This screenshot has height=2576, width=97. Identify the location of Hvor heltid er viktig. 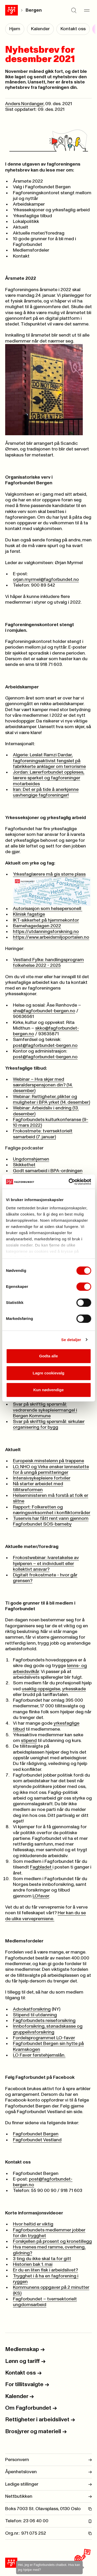
(33, 2224).